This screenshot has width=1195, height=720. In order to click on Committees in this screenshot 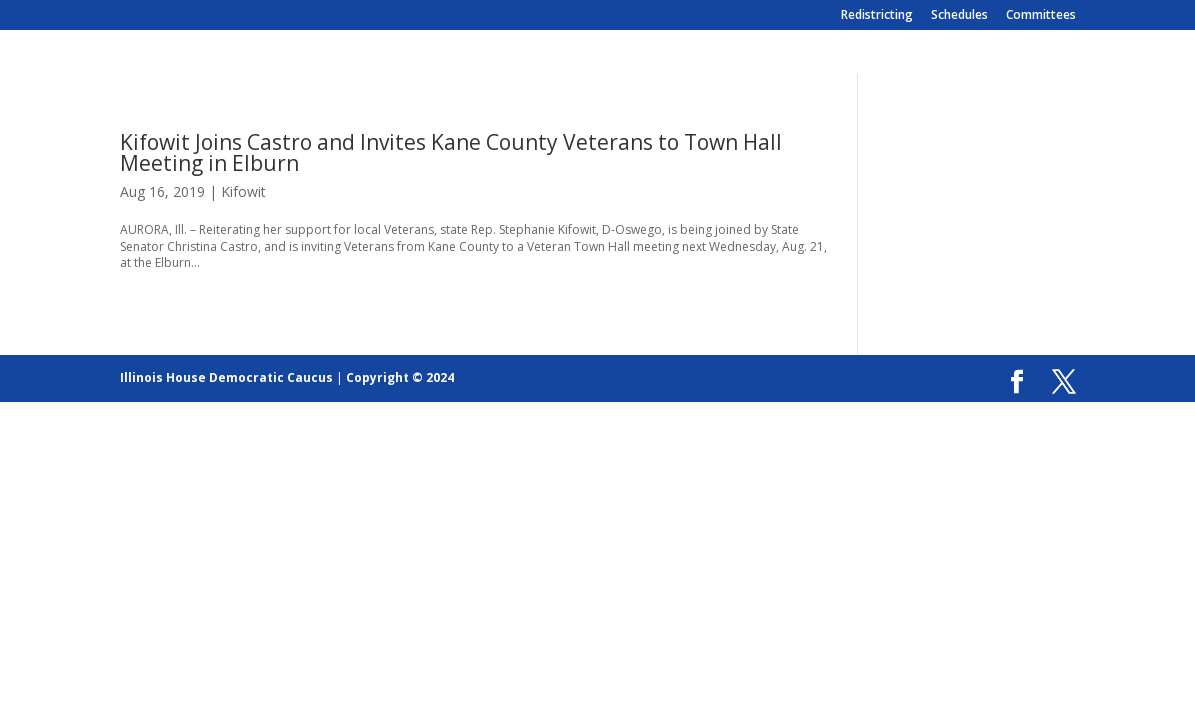, I will do `click(1041, 16)`.